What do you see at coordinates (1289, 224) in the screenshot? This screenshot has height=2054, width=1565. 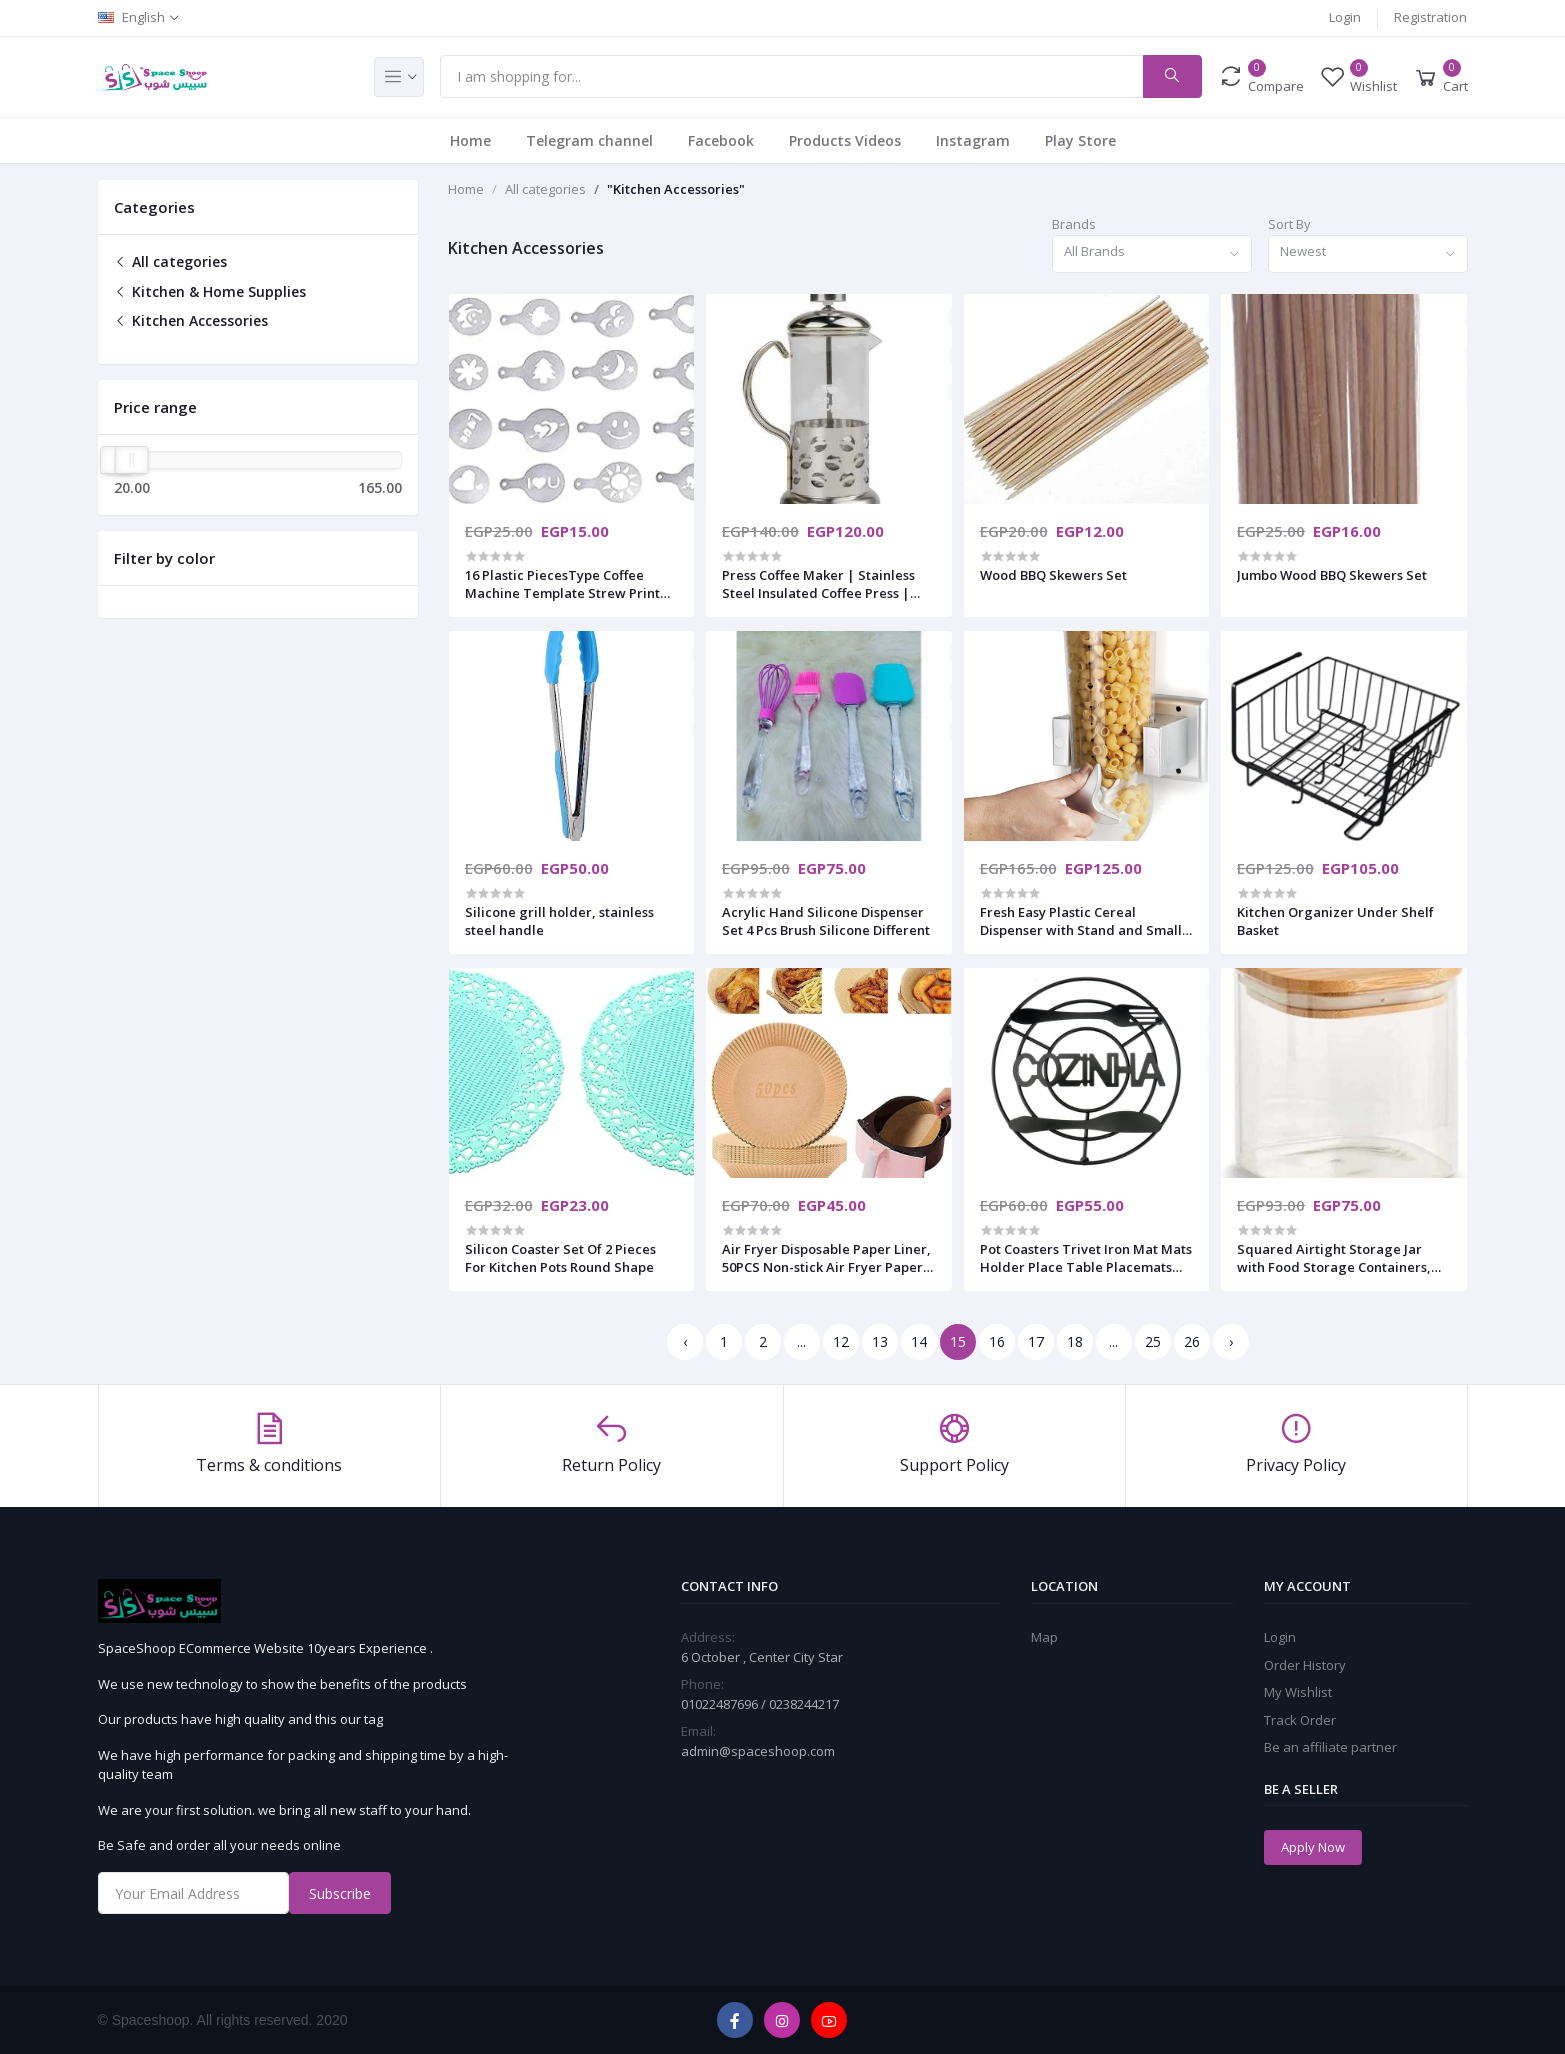 I see `Sort By` at bounding box center [1289, 224].